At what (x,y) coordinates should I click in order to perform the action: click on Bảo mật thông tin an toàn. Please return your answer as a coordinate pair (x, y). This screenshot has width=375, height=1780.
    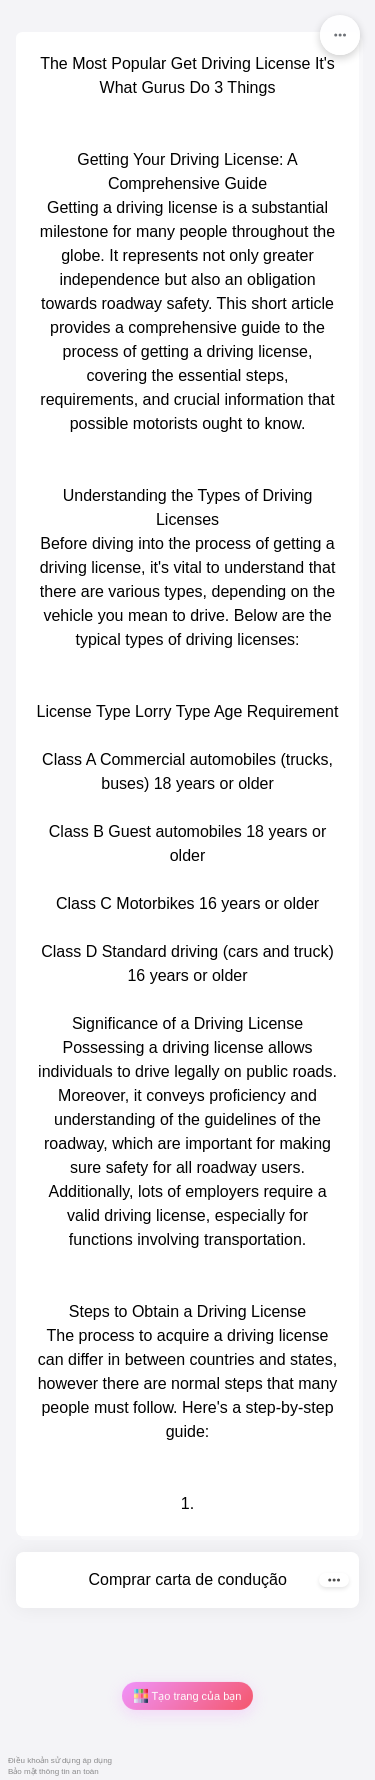
    Looking at the image, I should click on (53, 1771).